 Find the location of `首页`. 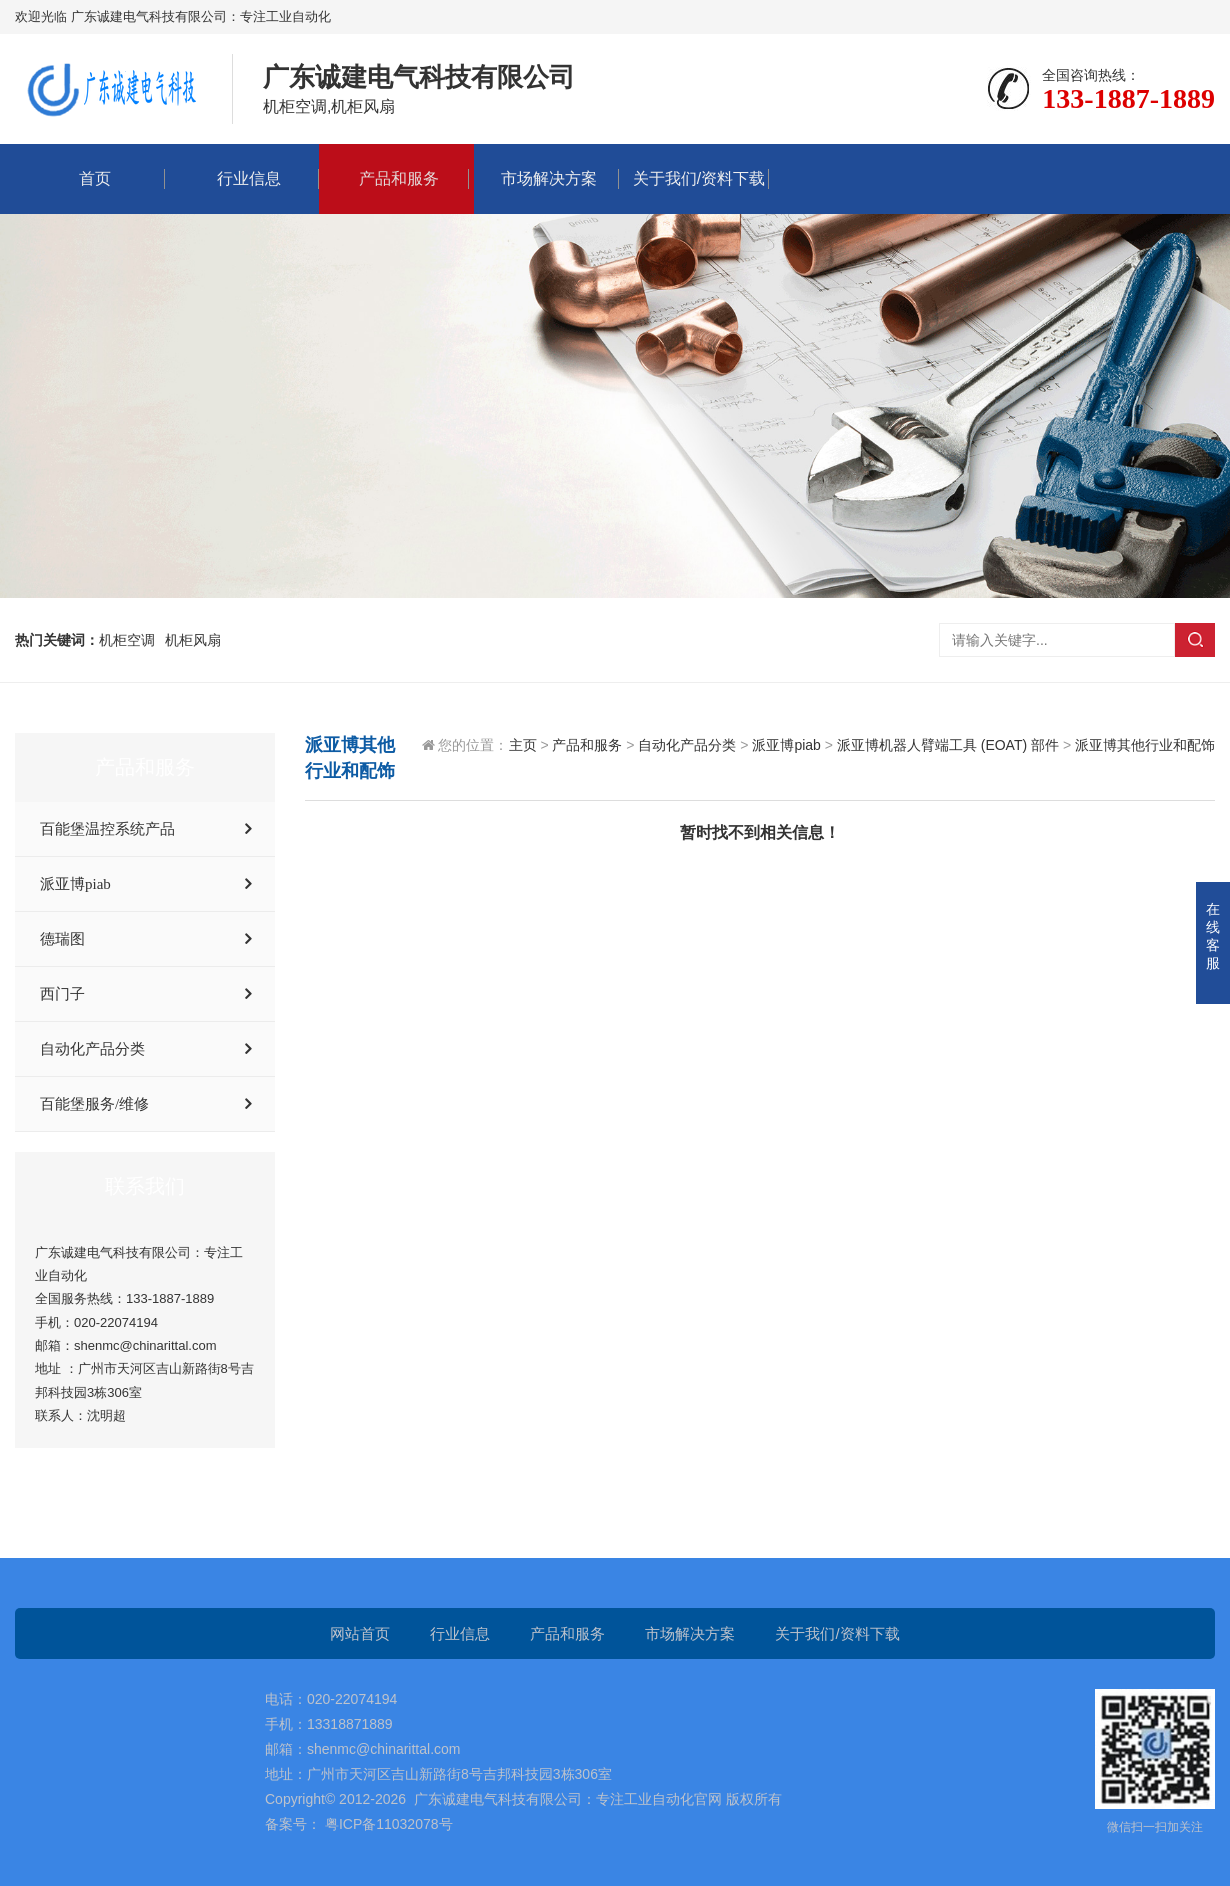

首页 is located at coordinates (90, 178).